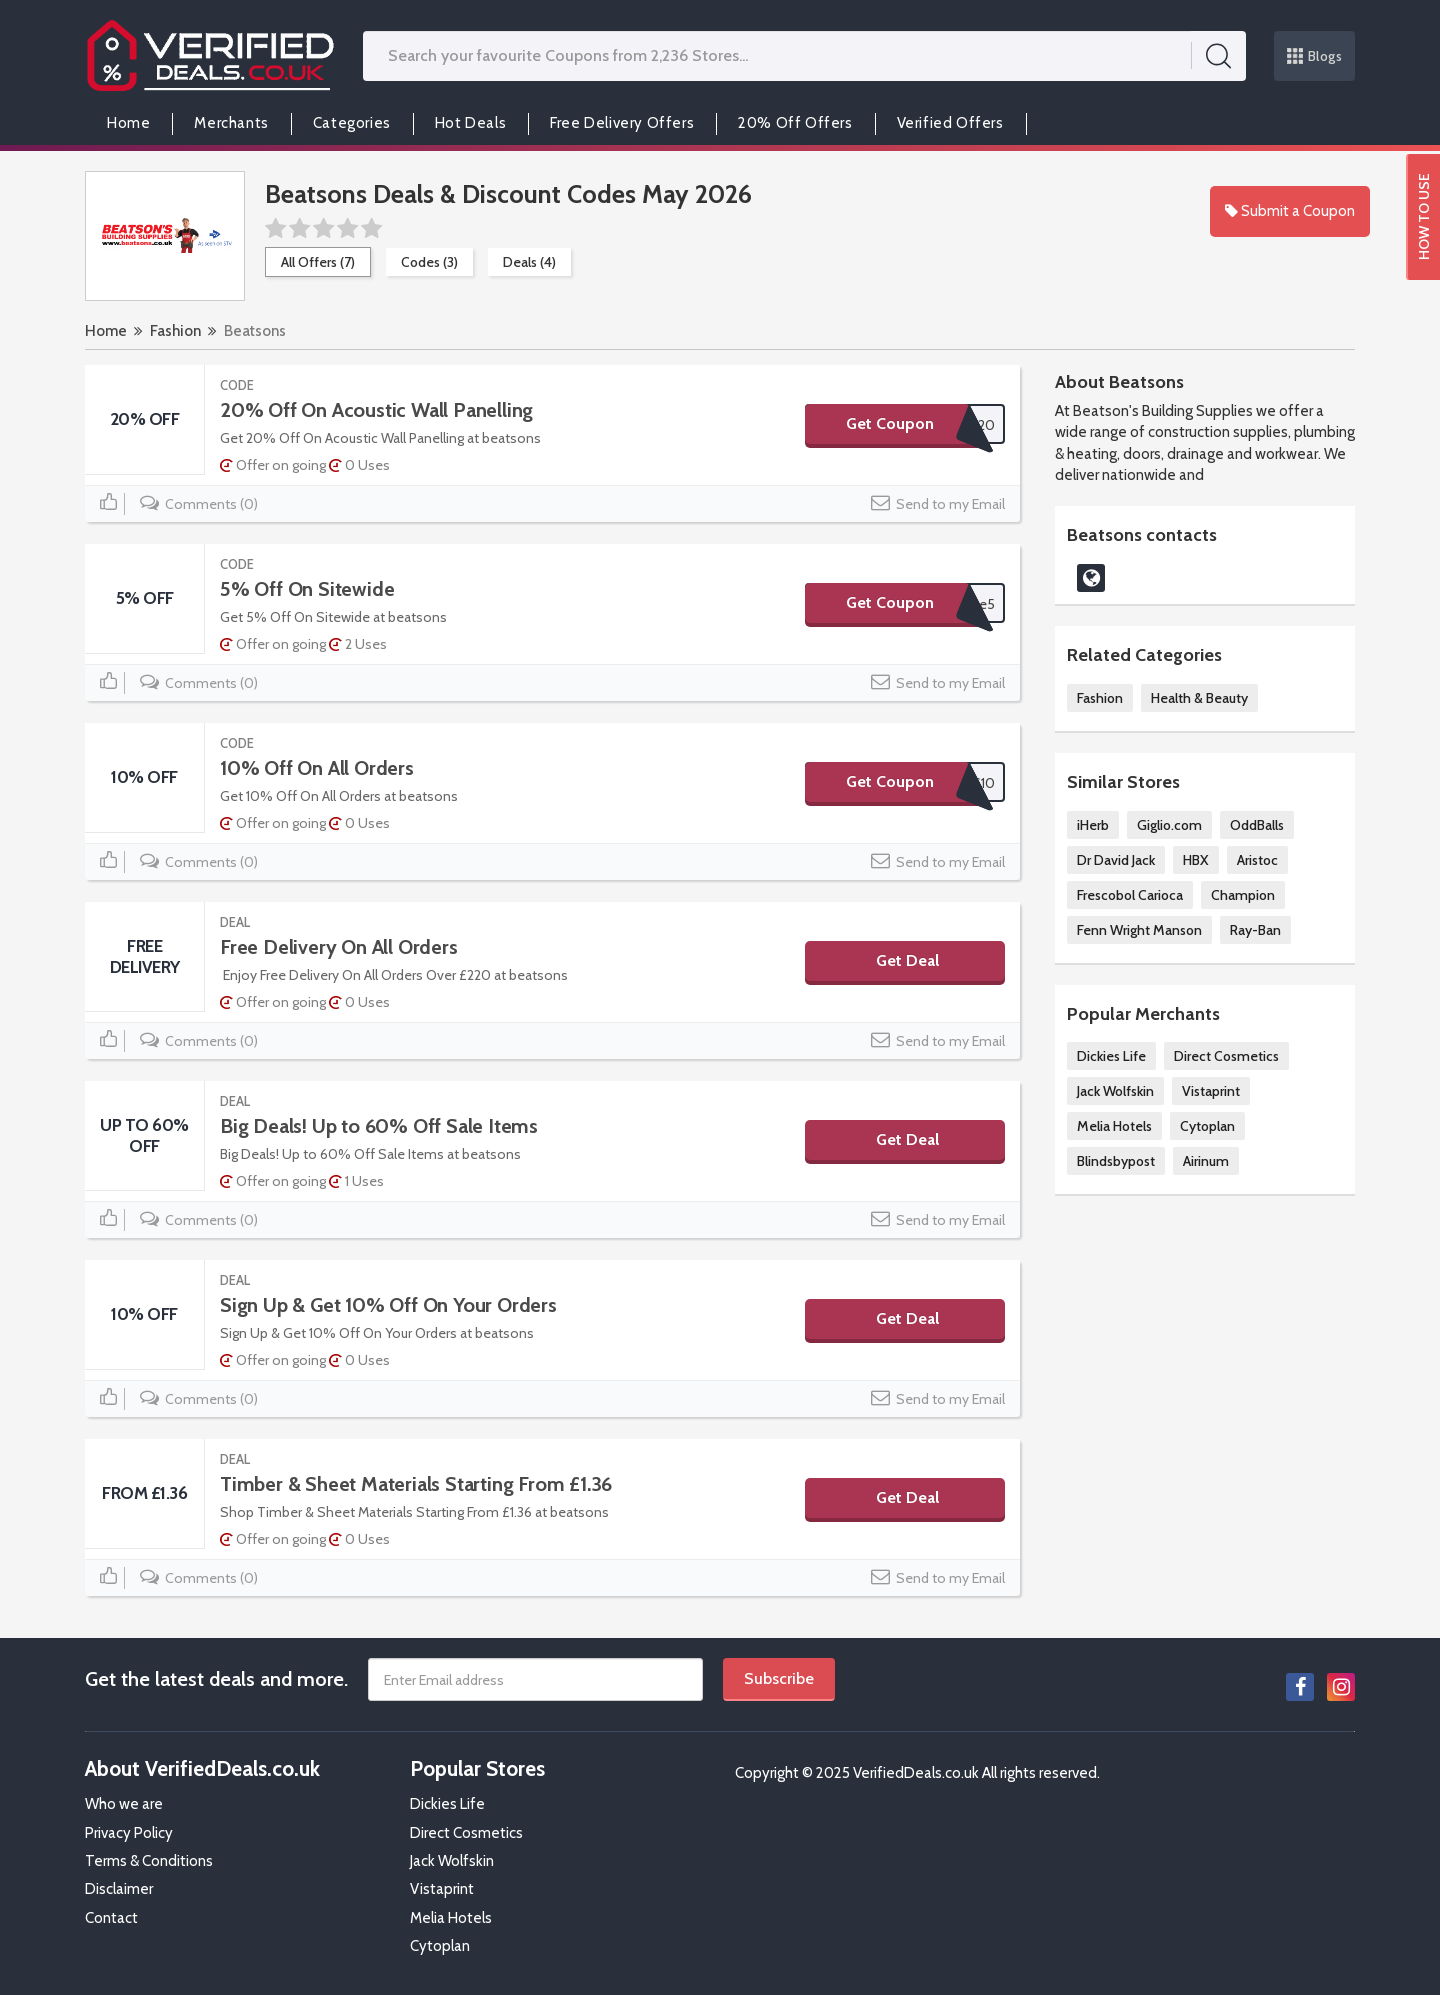 This screenshot has height=1995, width=1440. Describe the element at coordinates (1169, 825) in the screenshot. I see `Giglio.com` at that location.